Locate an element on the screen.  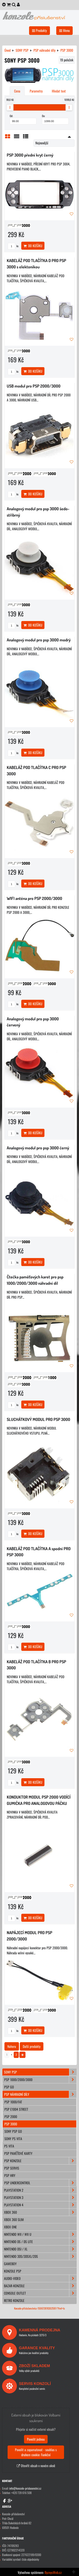
Analogový modul pro psp 3000 modrý is located at coordinates (39, 639).